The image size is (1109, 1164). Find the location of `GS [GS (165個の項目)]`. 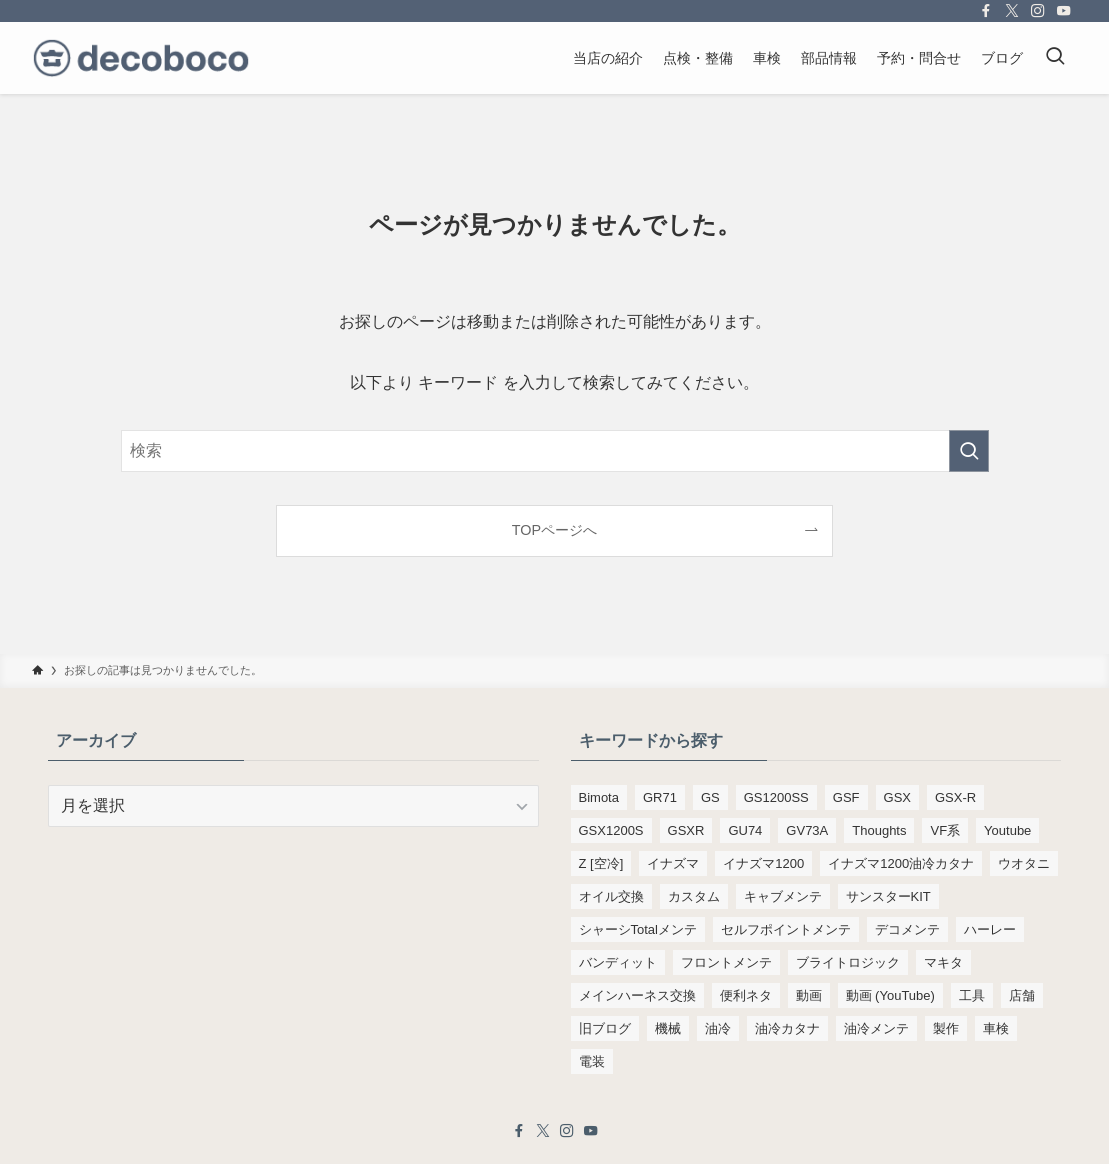

GS [GS (165個の項目)] is located at coordinates (710, 797).